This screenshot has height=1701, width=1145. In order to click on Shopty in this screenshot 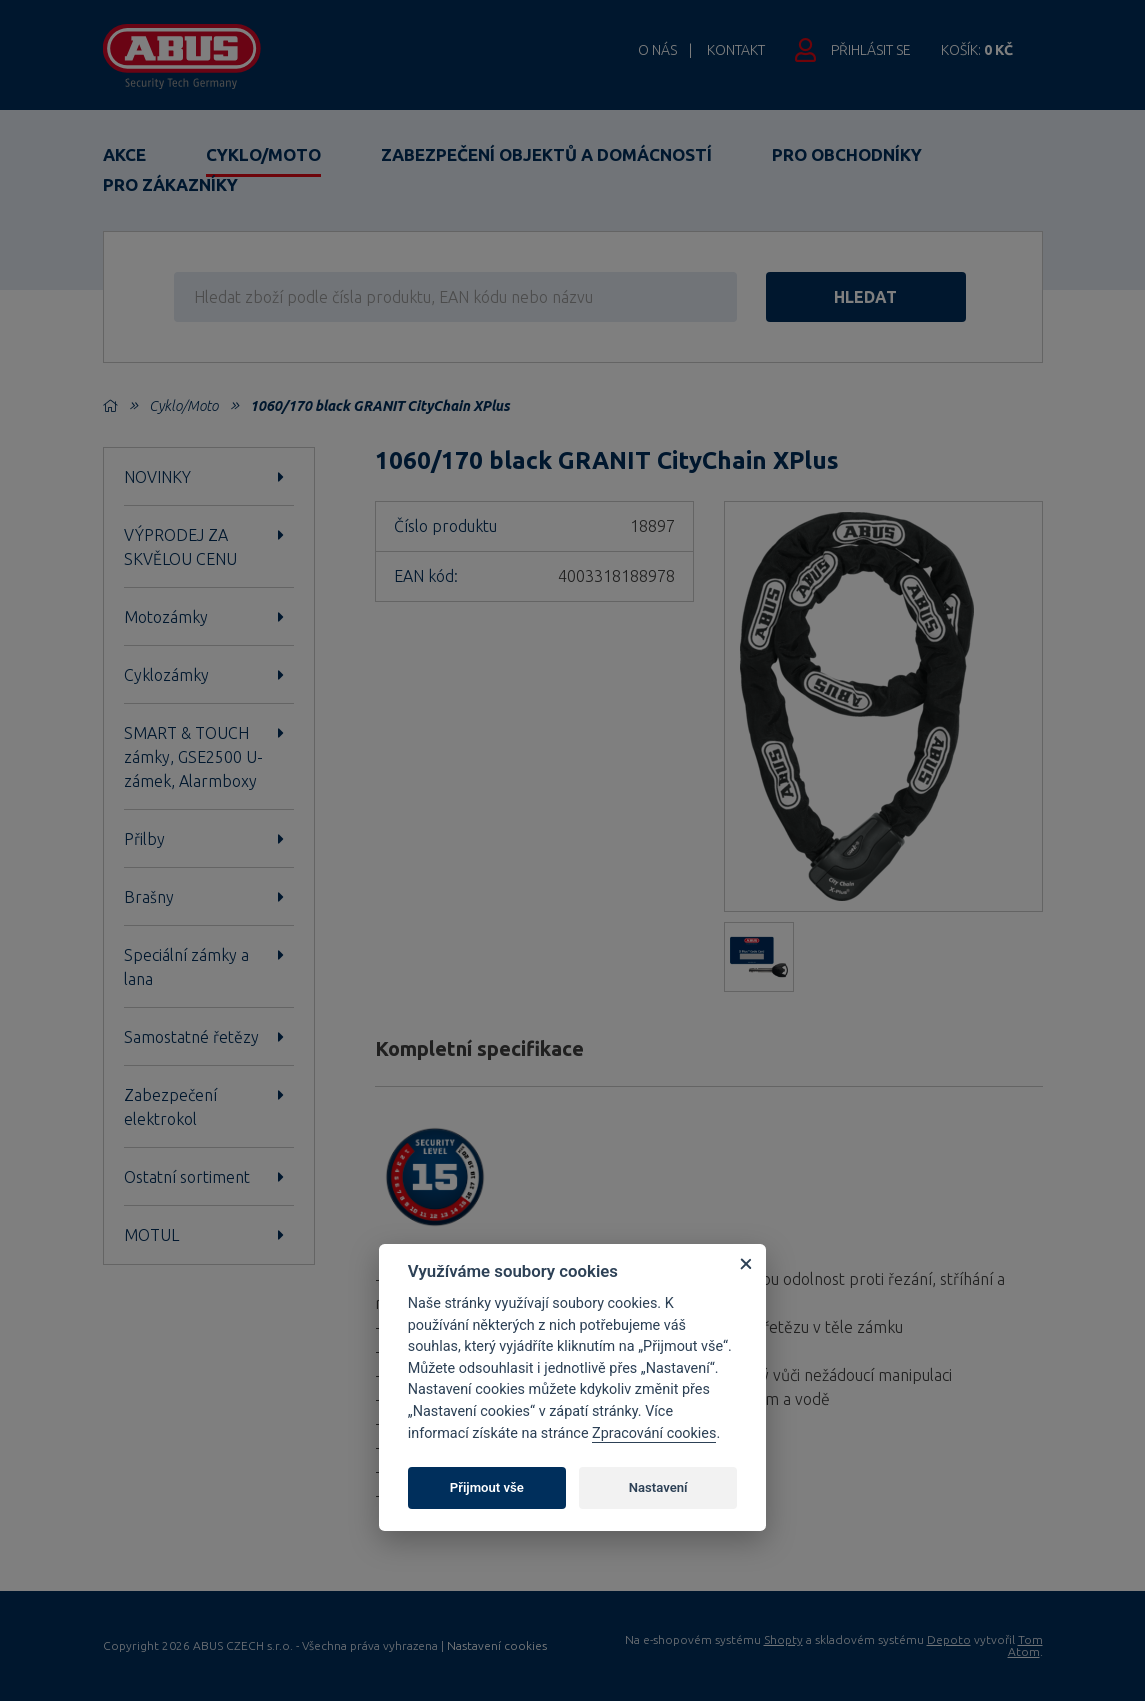, I will do `click(783, 1639)`.